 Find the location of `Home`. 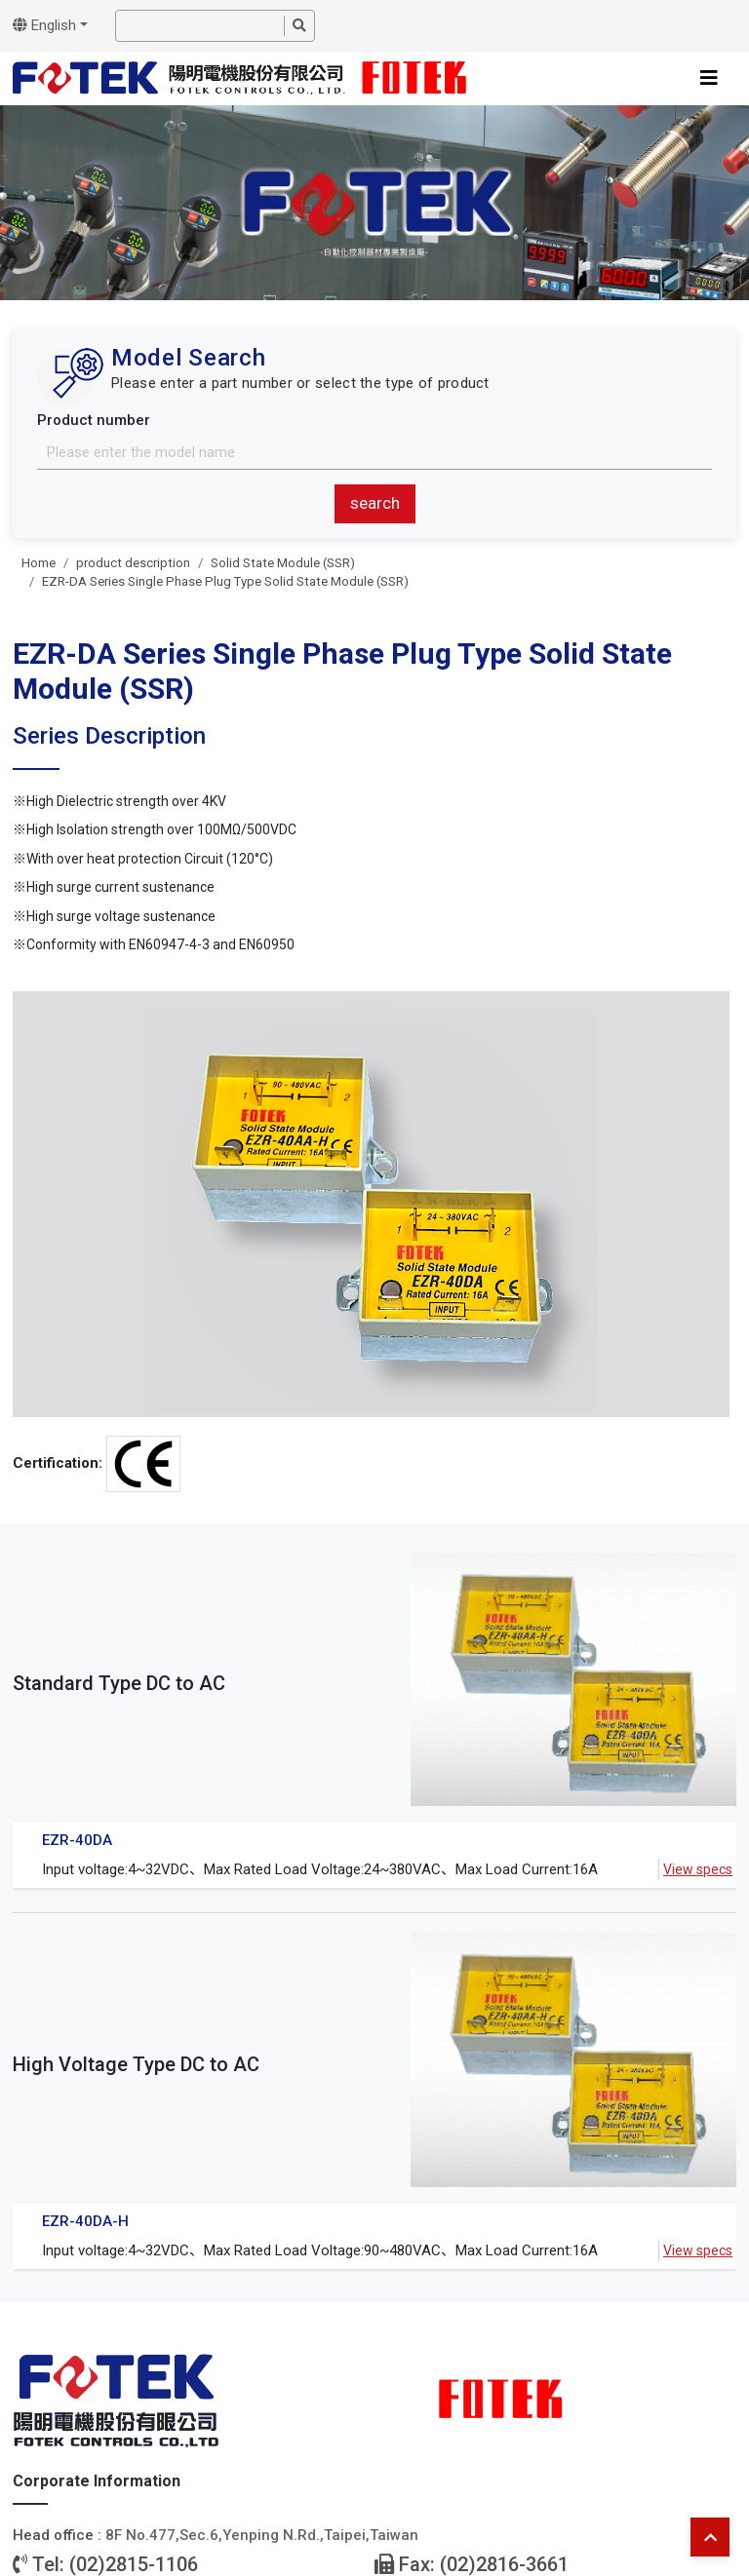

Home is located at coordinates (38, 563).